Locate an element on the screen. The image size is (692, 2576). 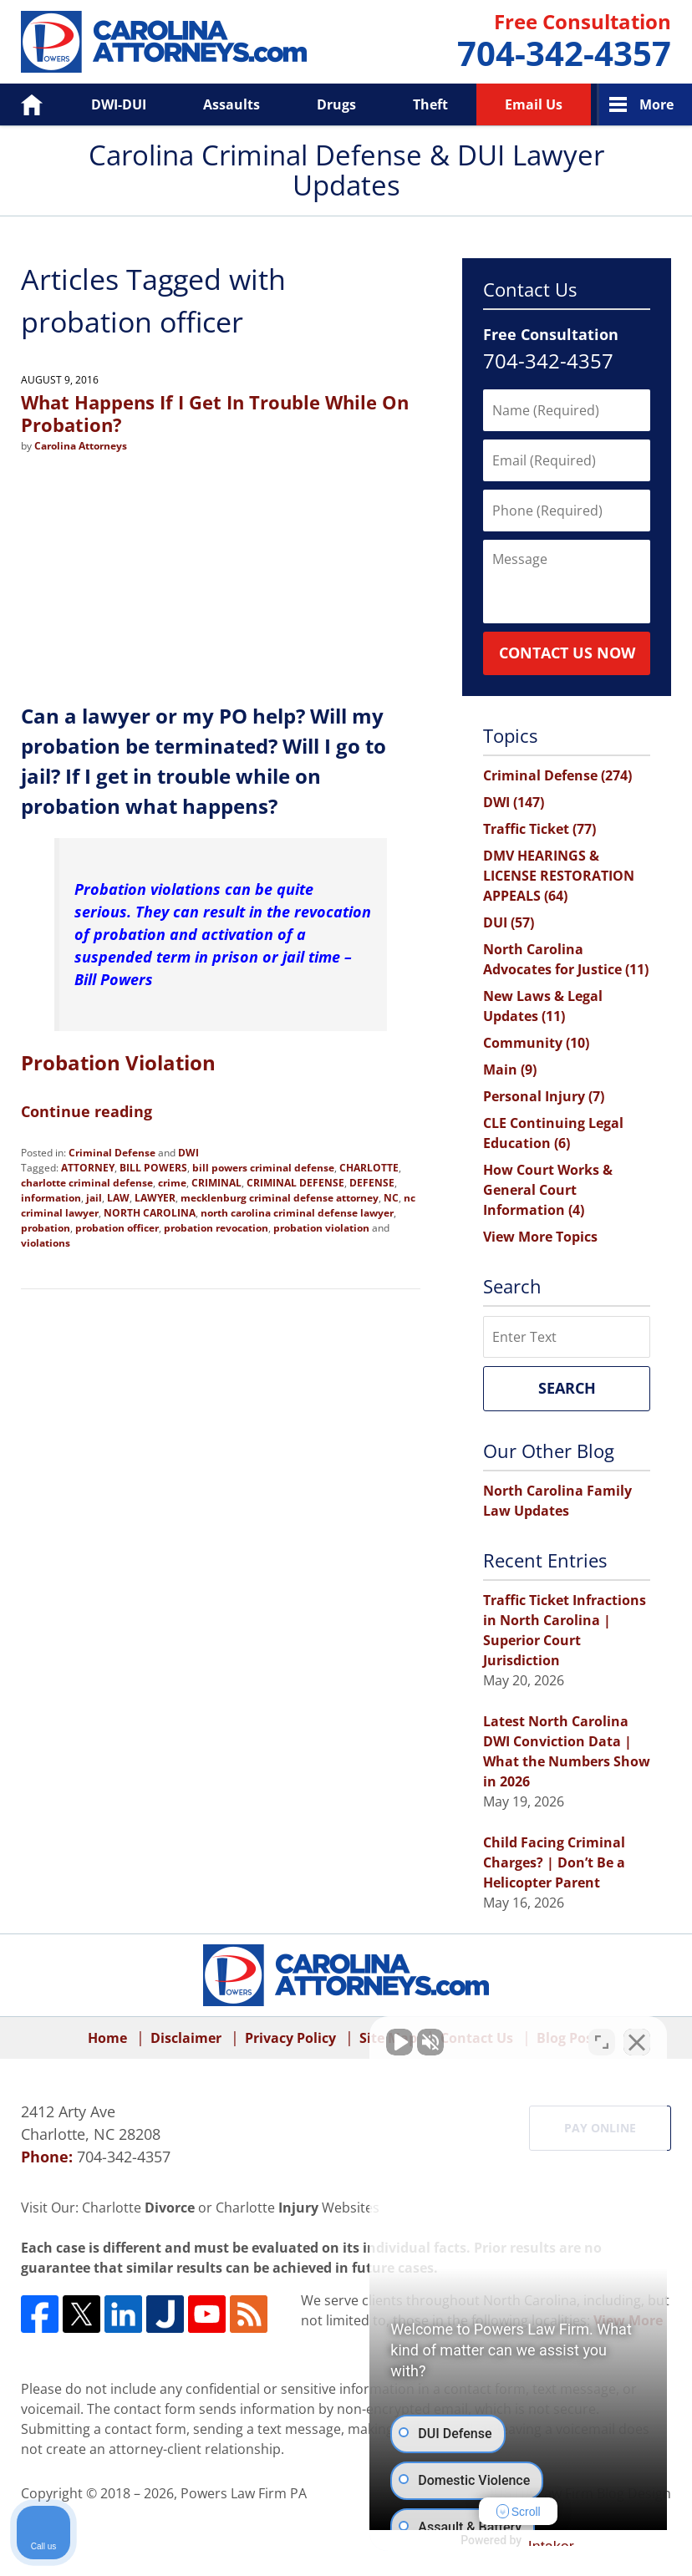
ATTORNEY is located at coordinates (87, 1168).